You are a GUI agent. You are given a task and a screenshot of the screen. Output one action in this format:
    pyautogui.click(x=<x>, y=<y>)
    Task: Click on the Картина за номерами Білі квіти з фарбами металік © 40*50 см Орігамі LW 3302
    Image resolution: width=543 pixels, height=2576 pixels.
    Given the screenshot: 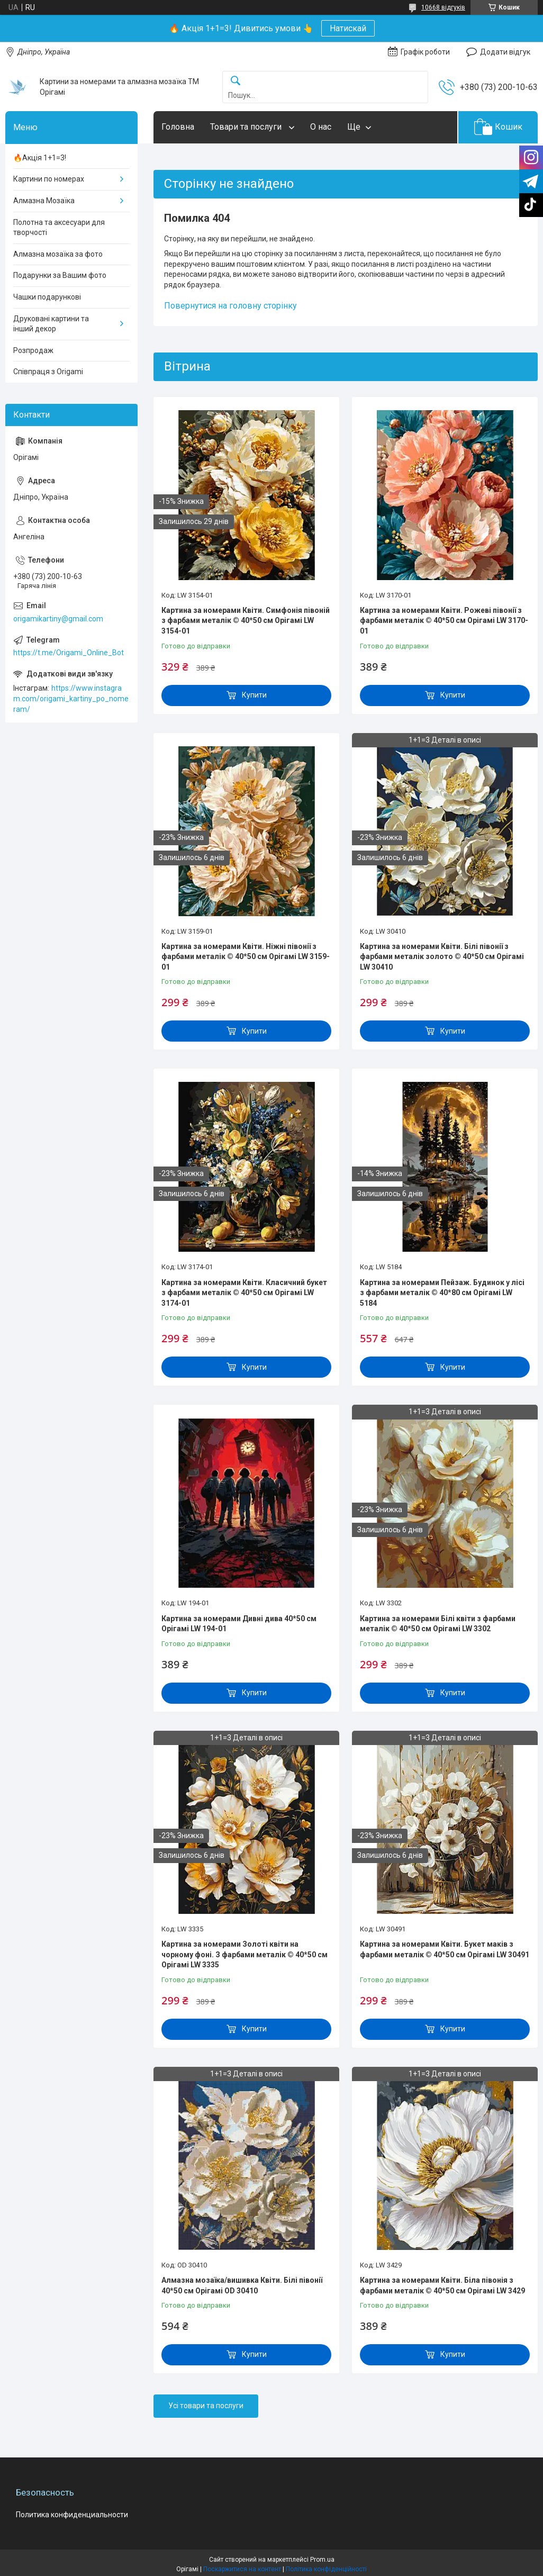 What is the action you would take?
    pyautogui.click(x=437, y=1623)
    